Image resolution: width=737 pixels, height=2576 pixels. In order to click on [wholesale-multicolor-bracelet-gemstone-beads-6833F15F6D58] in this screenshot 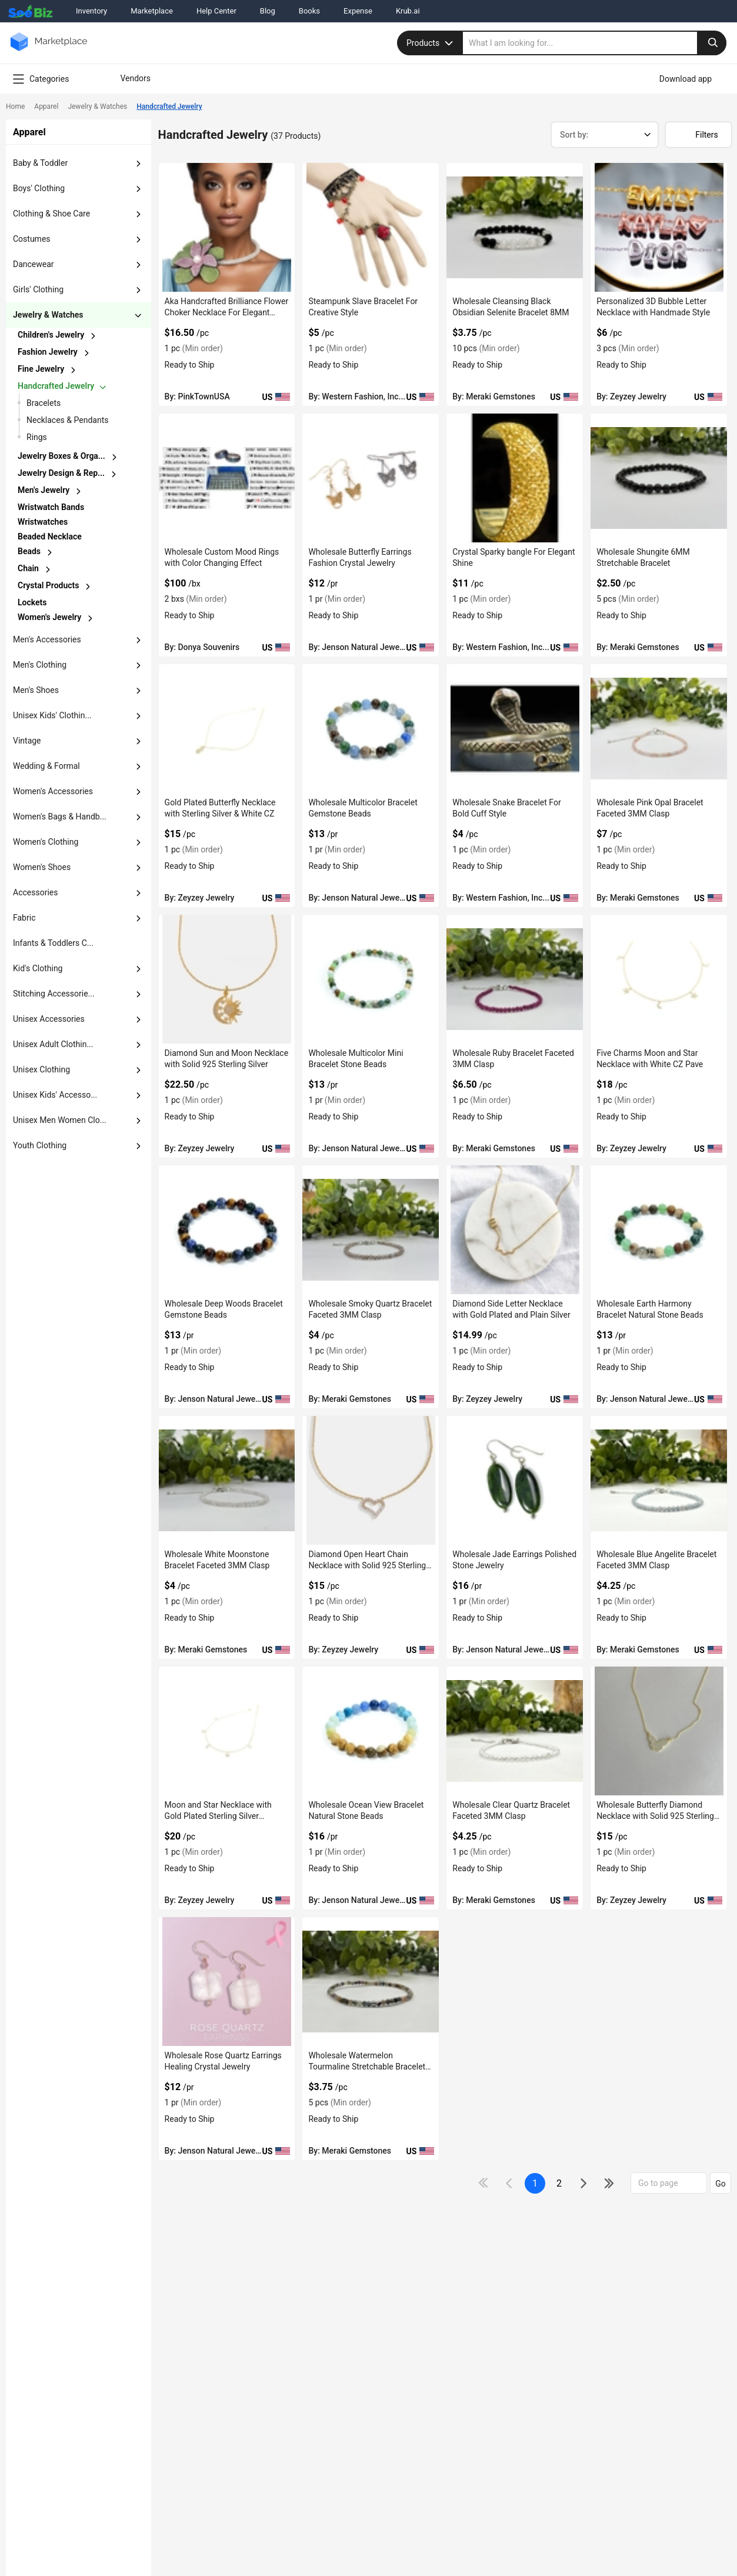, I will do `click(370, 728)`.